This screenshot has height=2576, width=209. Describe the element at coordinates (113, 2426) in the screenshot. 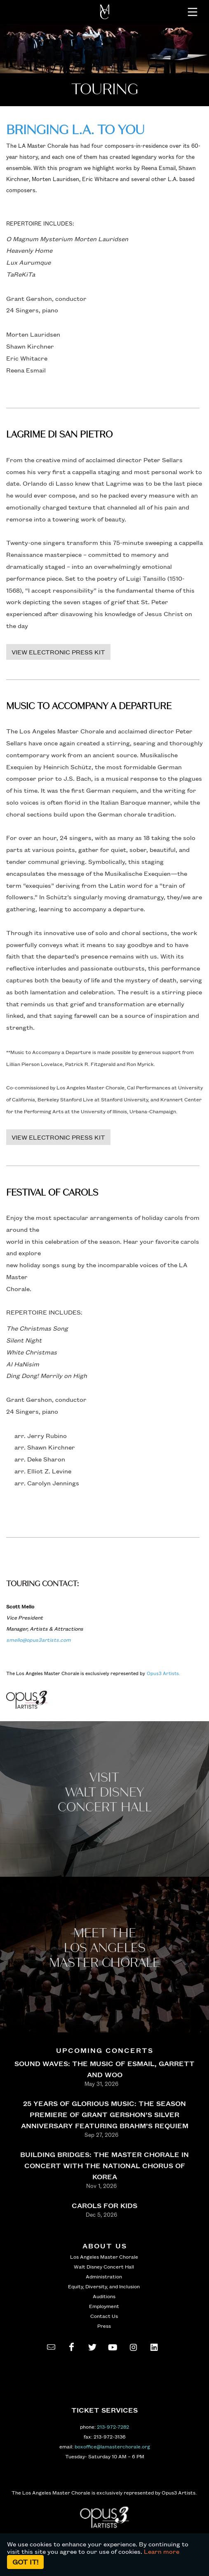

I see `213-972-7282 [call 213-972-7282]` at that location.